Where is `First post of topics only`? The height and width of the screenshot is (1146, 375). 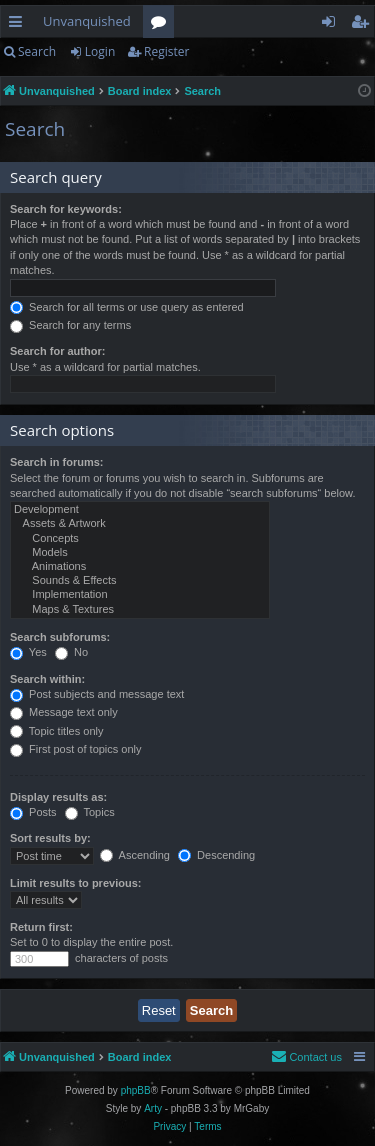 First post of topics only is located at coordinates (76, 749).